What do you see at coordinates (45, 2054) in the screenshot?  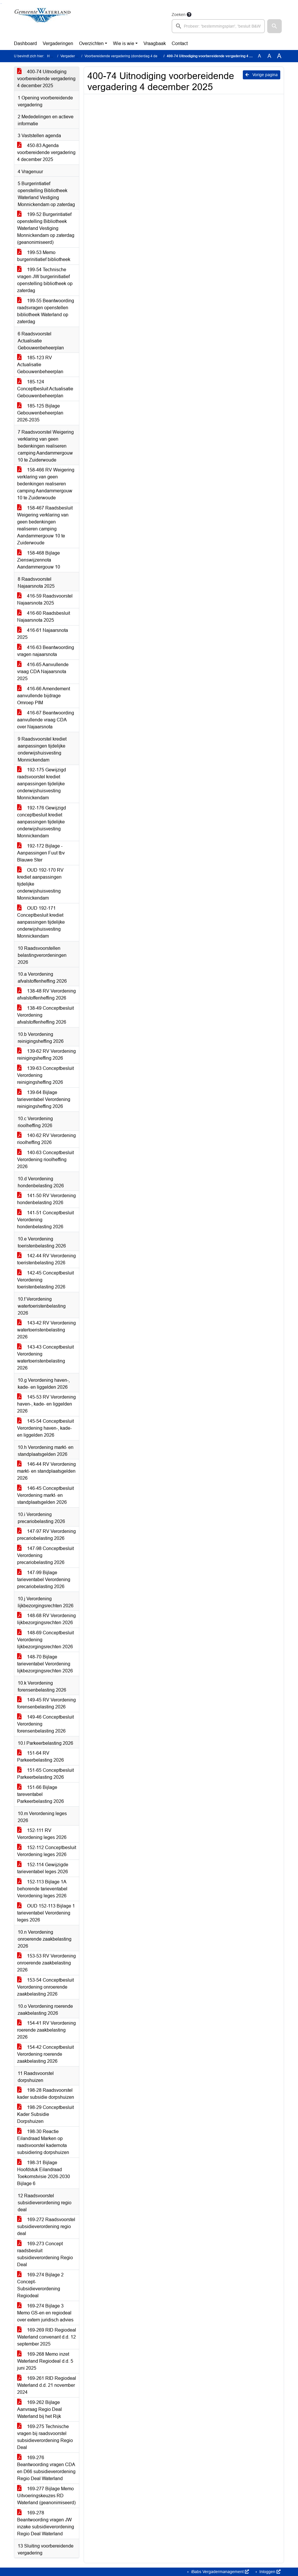 I see `154-42 Conceptbesluit Verordening roerende zaakbelasting 2026` at bounding box center [45, 2054].